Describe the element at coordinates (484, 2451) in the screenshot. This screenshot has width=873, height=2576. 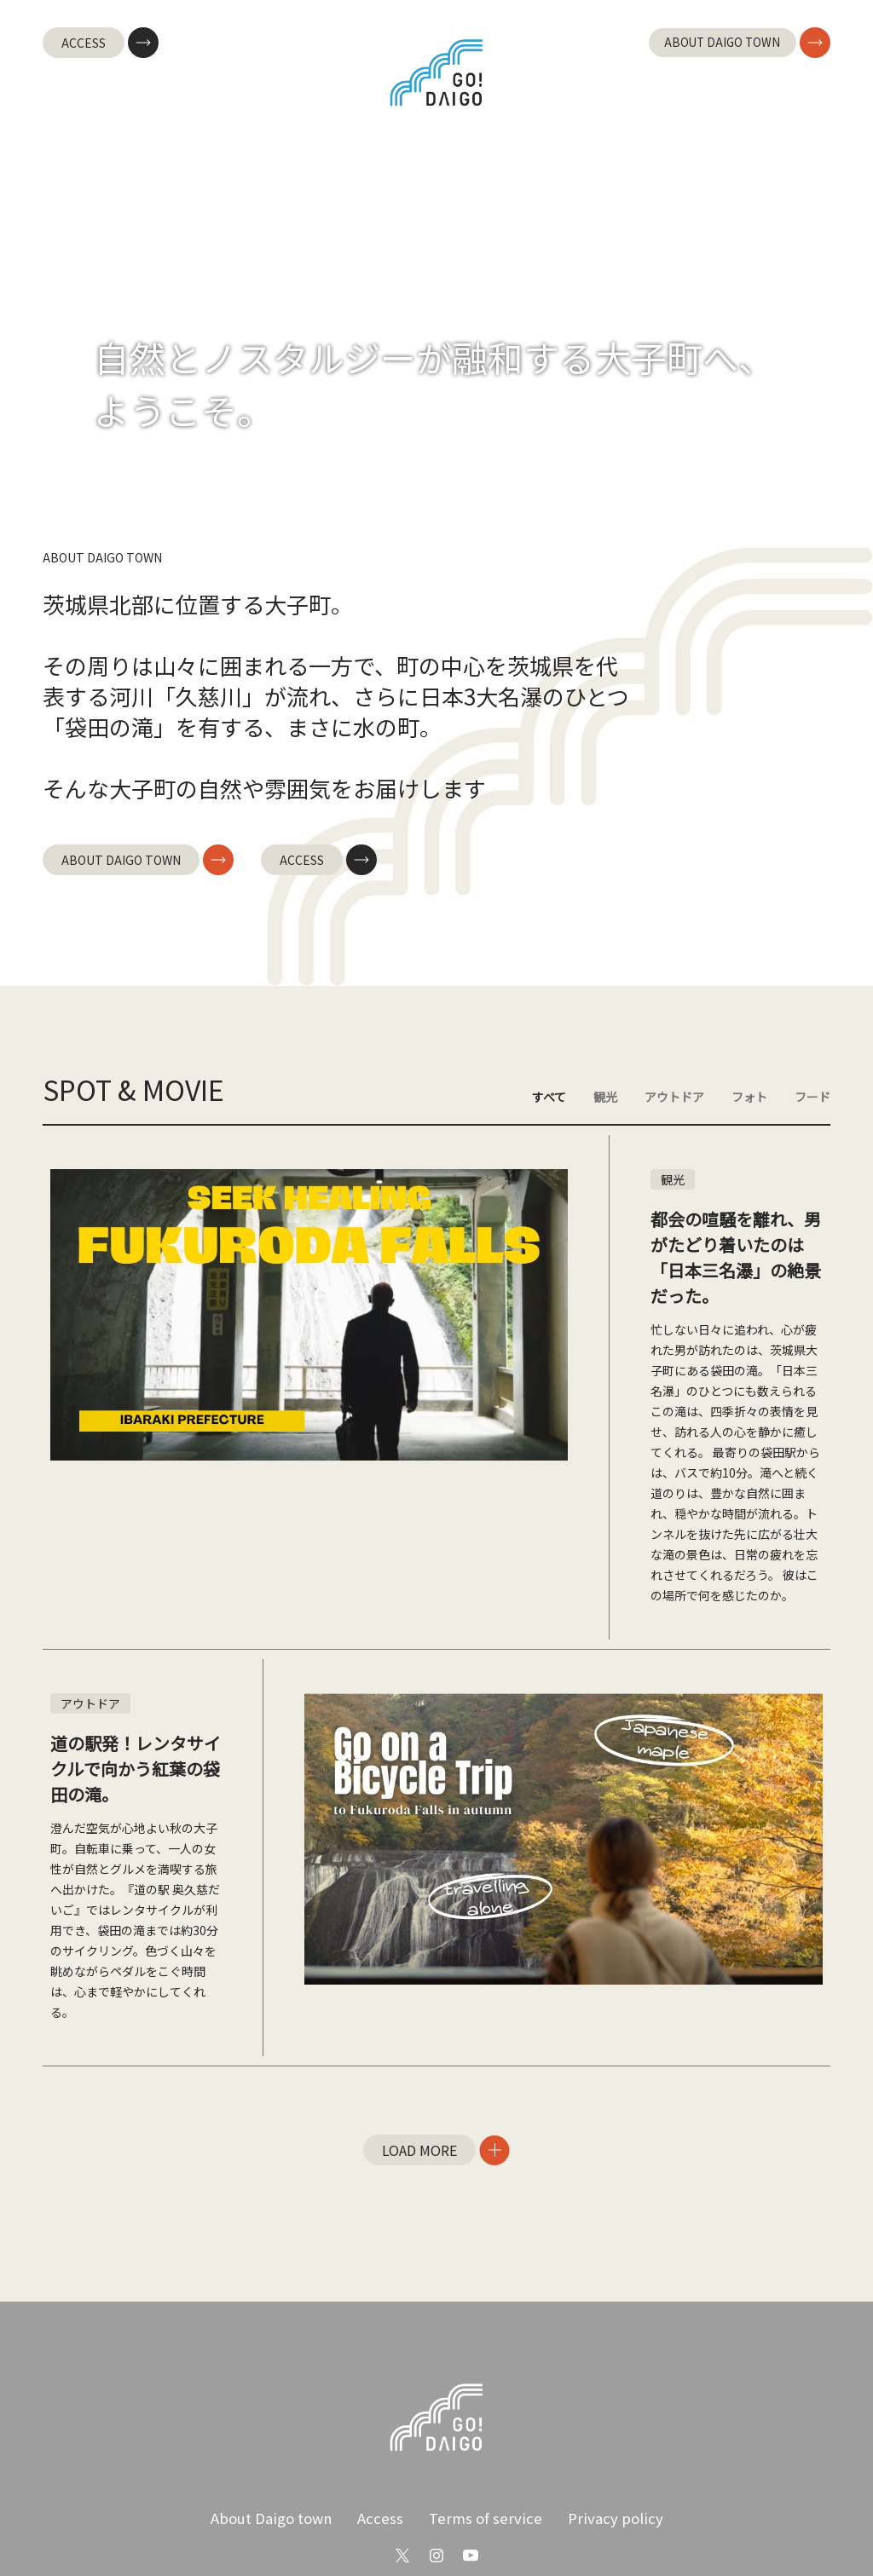
I see `Terms of service` at that location.